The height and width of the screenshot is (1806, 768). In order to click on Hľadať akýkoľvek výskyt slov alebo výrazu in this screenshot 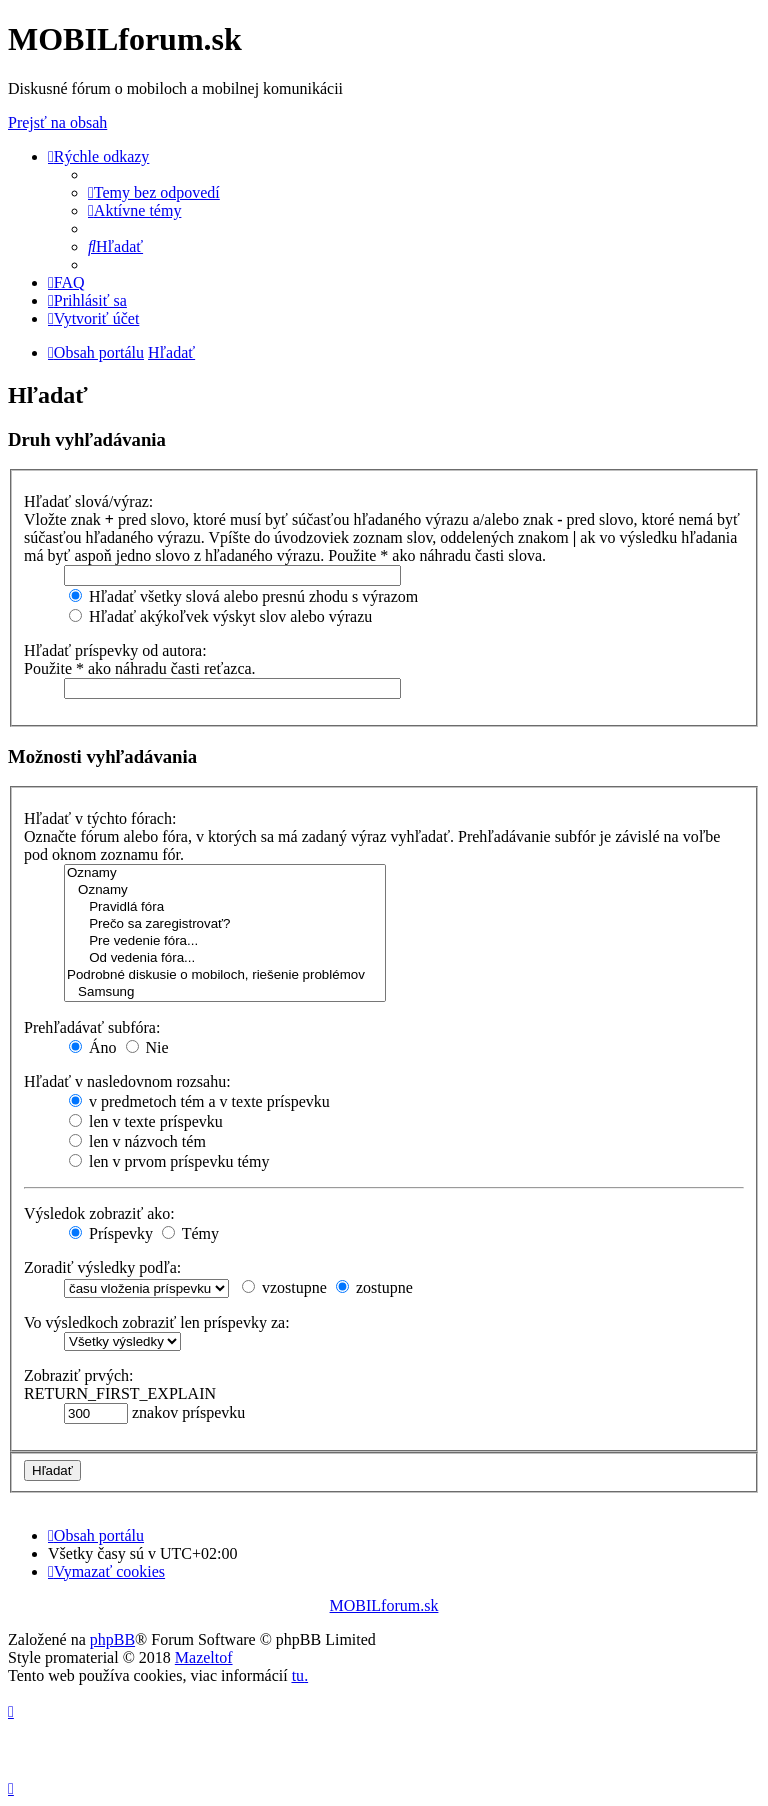, I will do `click(220, 616)`.